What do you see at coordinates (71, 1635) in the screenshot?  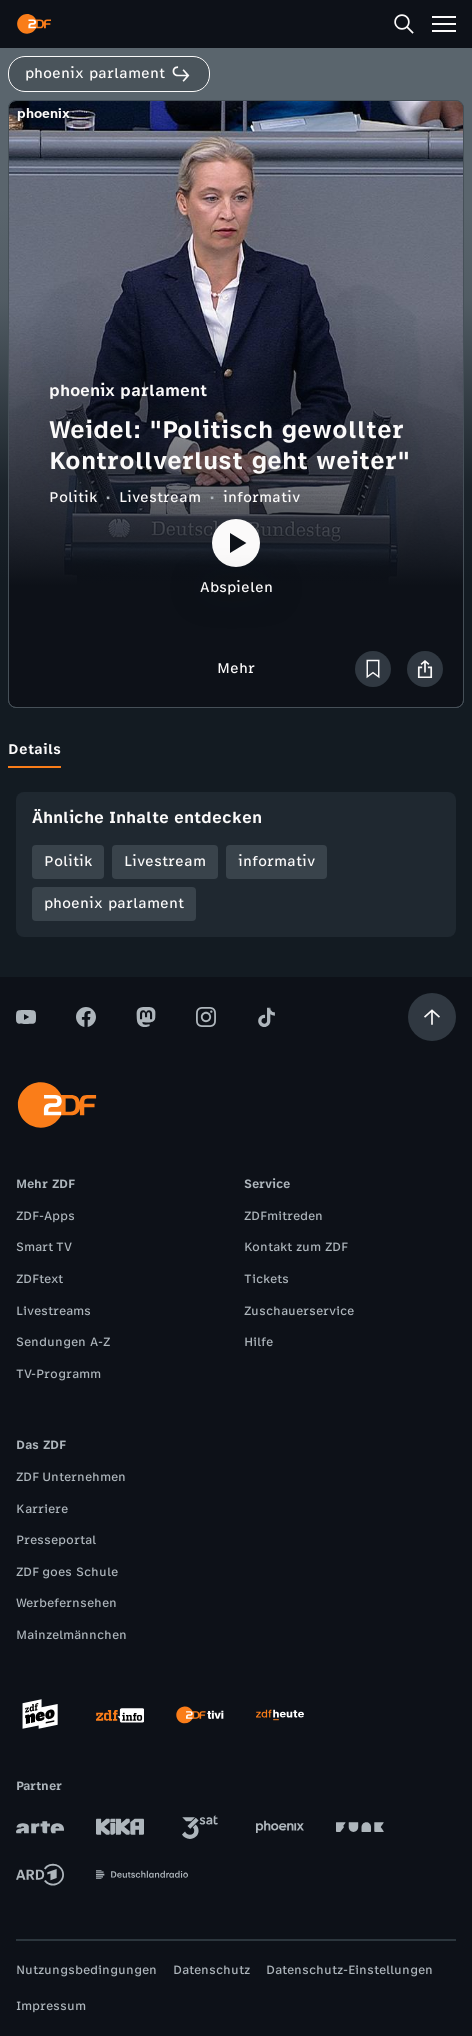 I see `Mainzelmännchen` at bounding box center [71, 1635].